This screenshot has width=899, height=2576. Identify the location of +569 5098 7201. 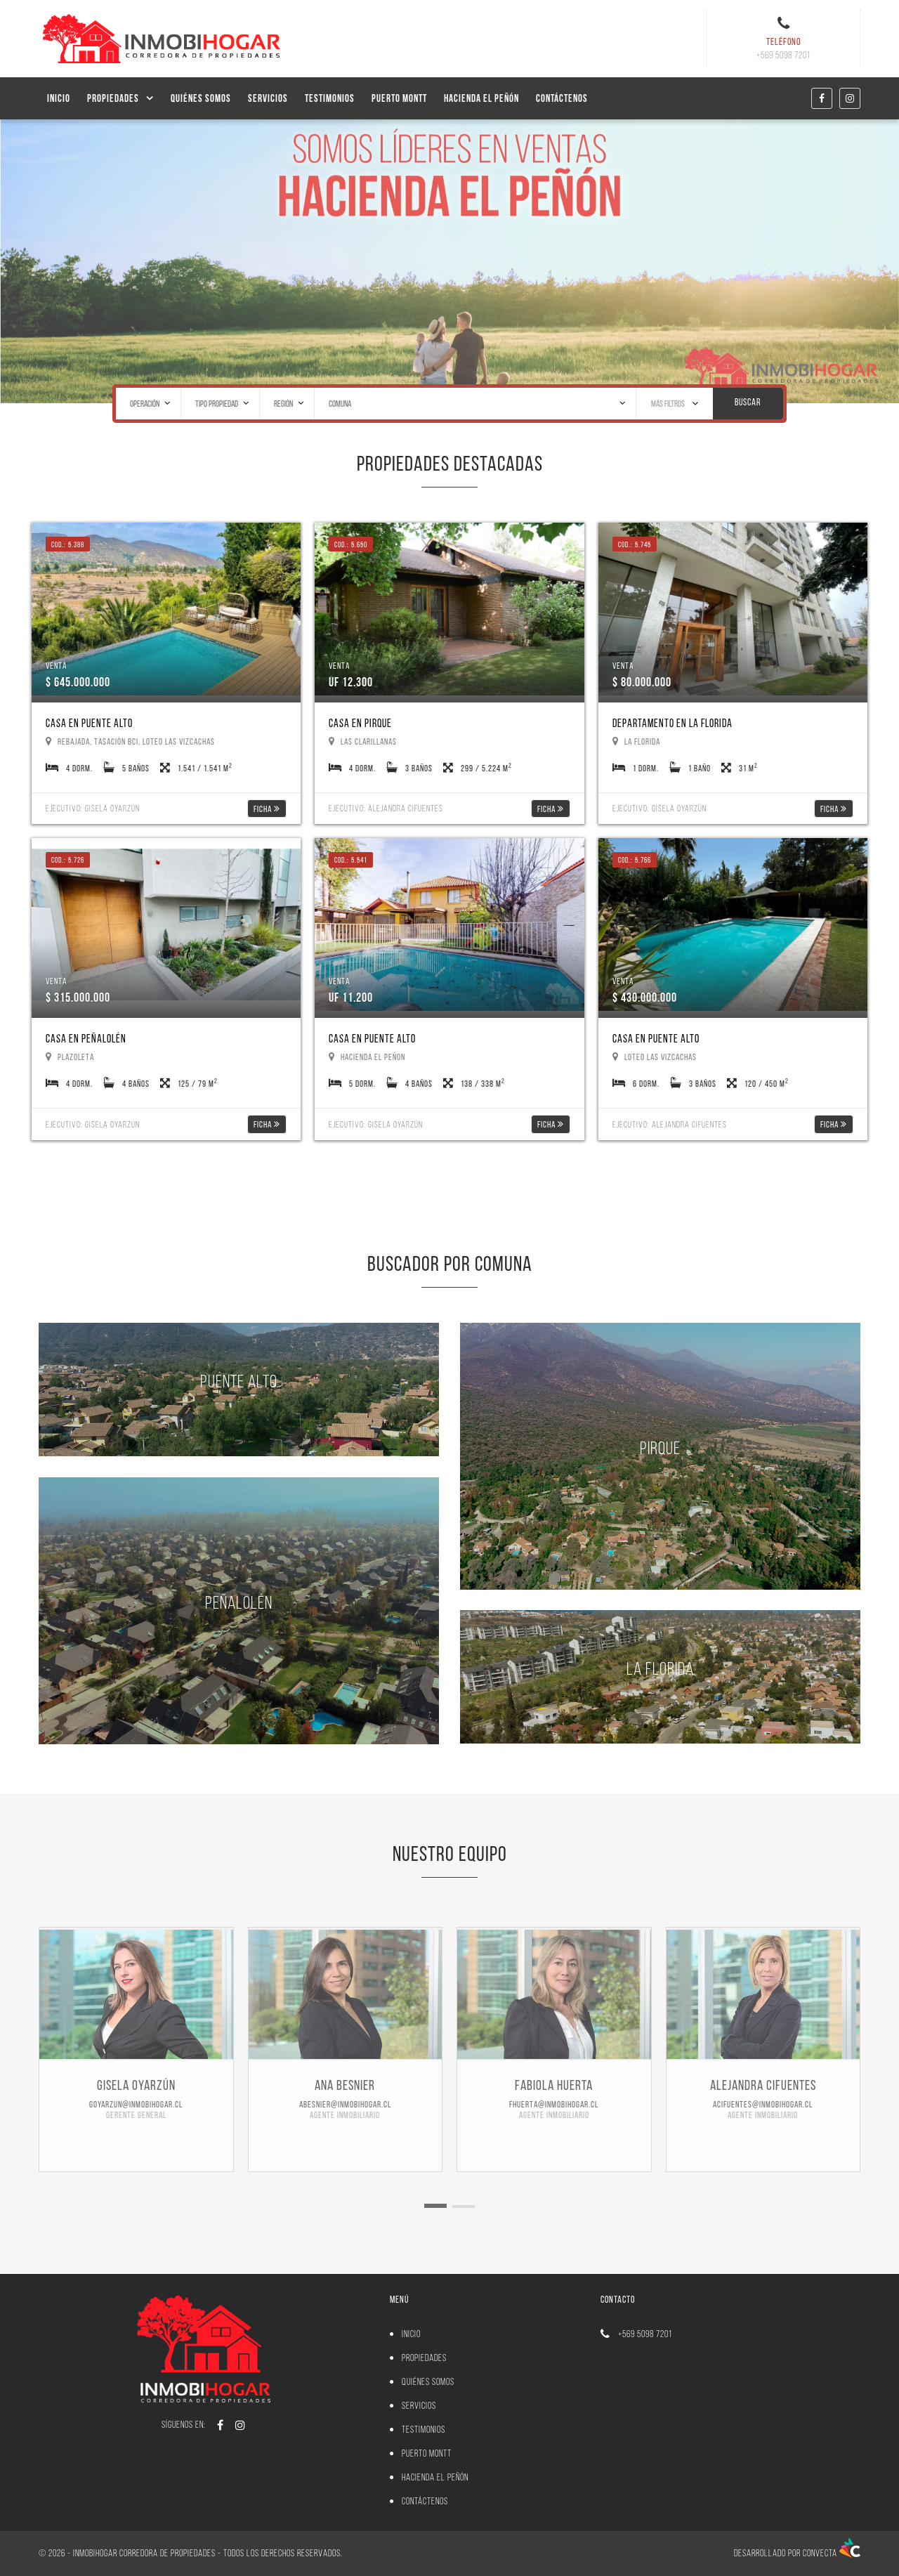
(645, 2334).